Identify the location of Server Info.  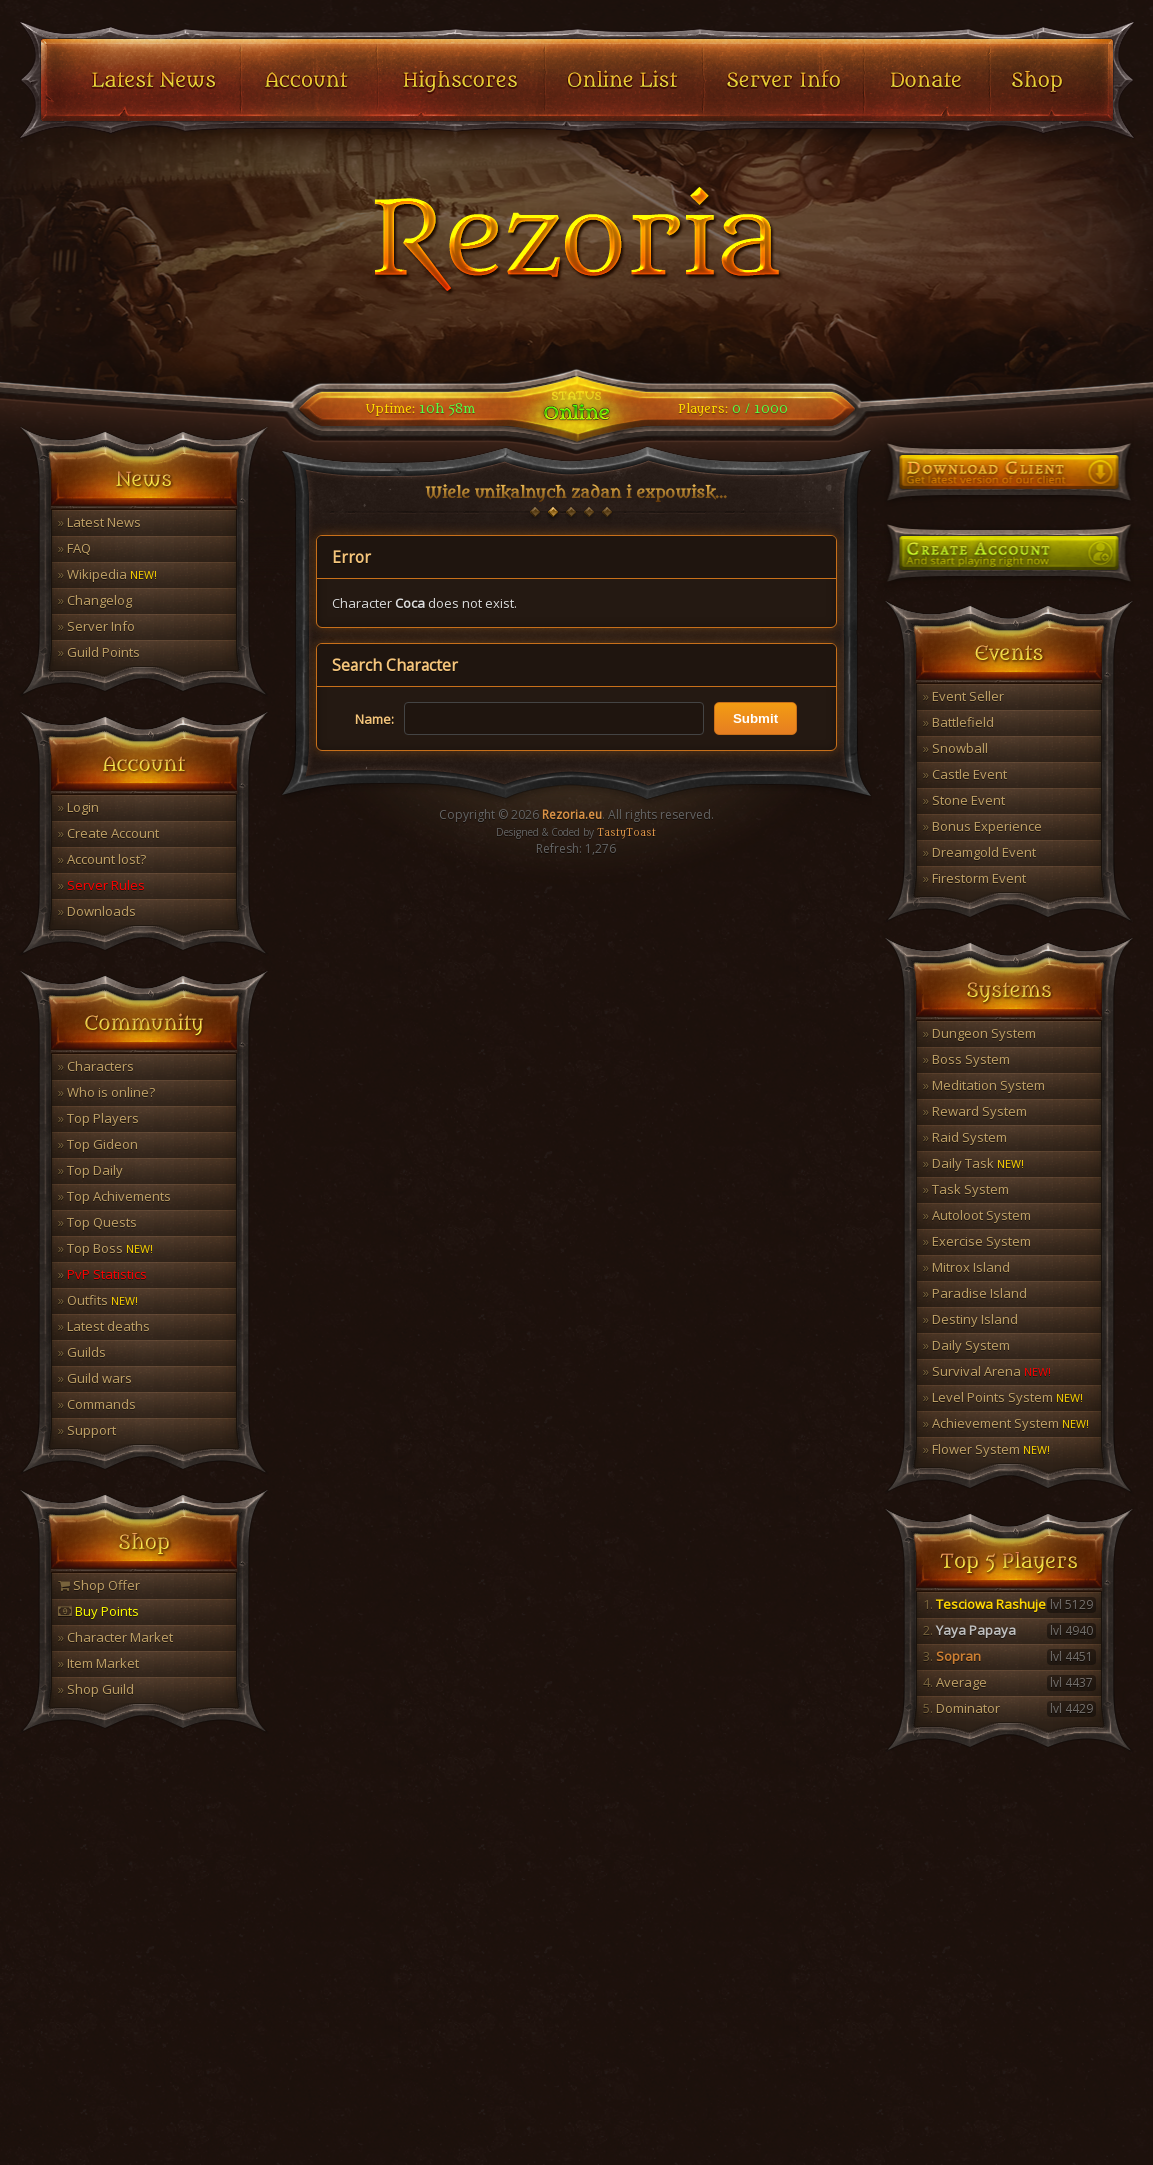
(96, 626).